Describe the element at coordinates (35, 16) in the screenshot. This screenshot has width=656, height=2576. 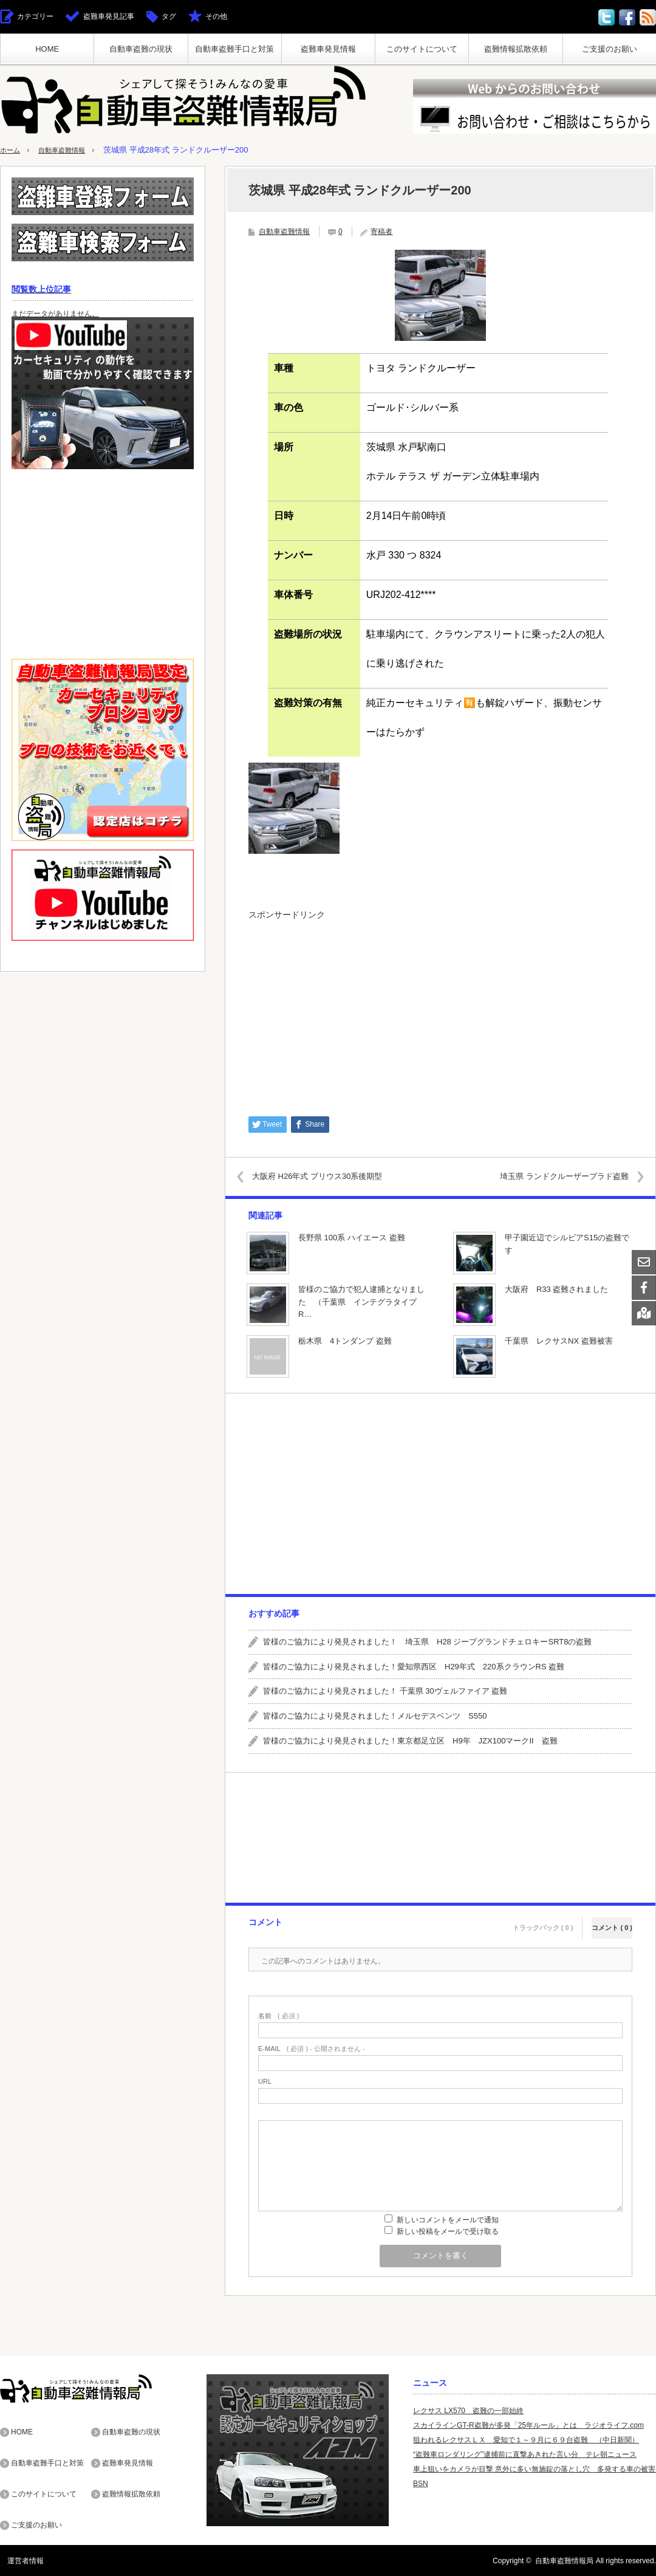
I see `カテゴリー` at that location.